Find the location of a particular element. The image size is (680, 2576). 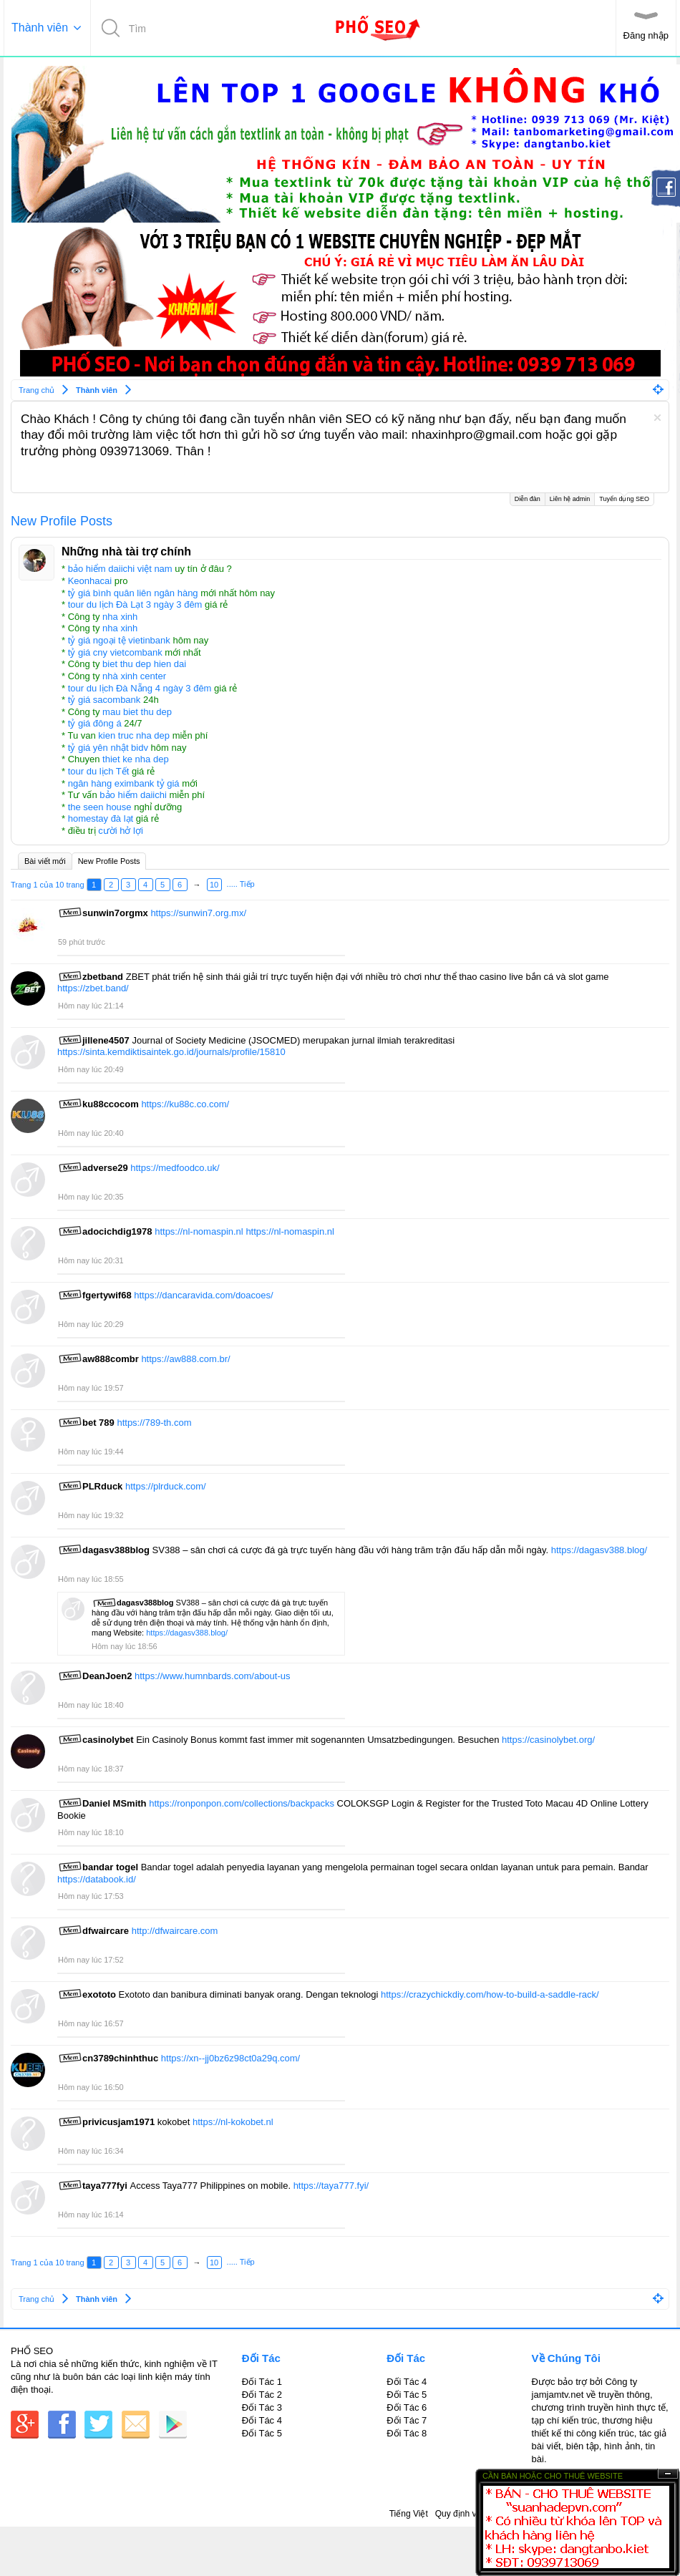

Keonhacai is located at coordinates (90, 580).